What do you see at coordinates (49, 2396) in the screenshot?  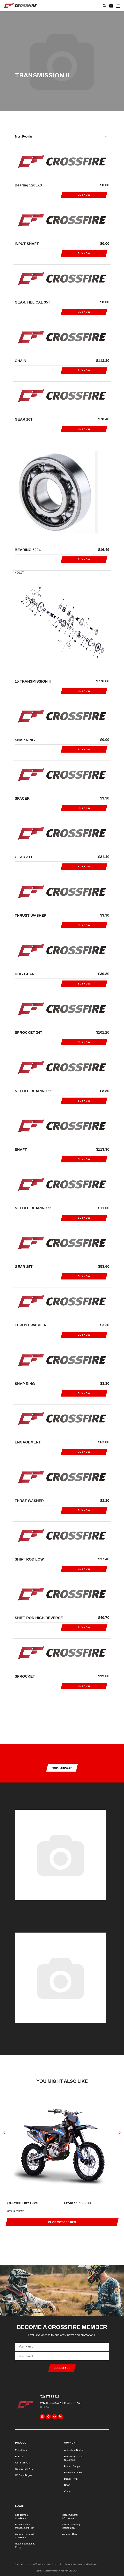 I see `(02) 8783 8411` at bounding box center [49, 2396].